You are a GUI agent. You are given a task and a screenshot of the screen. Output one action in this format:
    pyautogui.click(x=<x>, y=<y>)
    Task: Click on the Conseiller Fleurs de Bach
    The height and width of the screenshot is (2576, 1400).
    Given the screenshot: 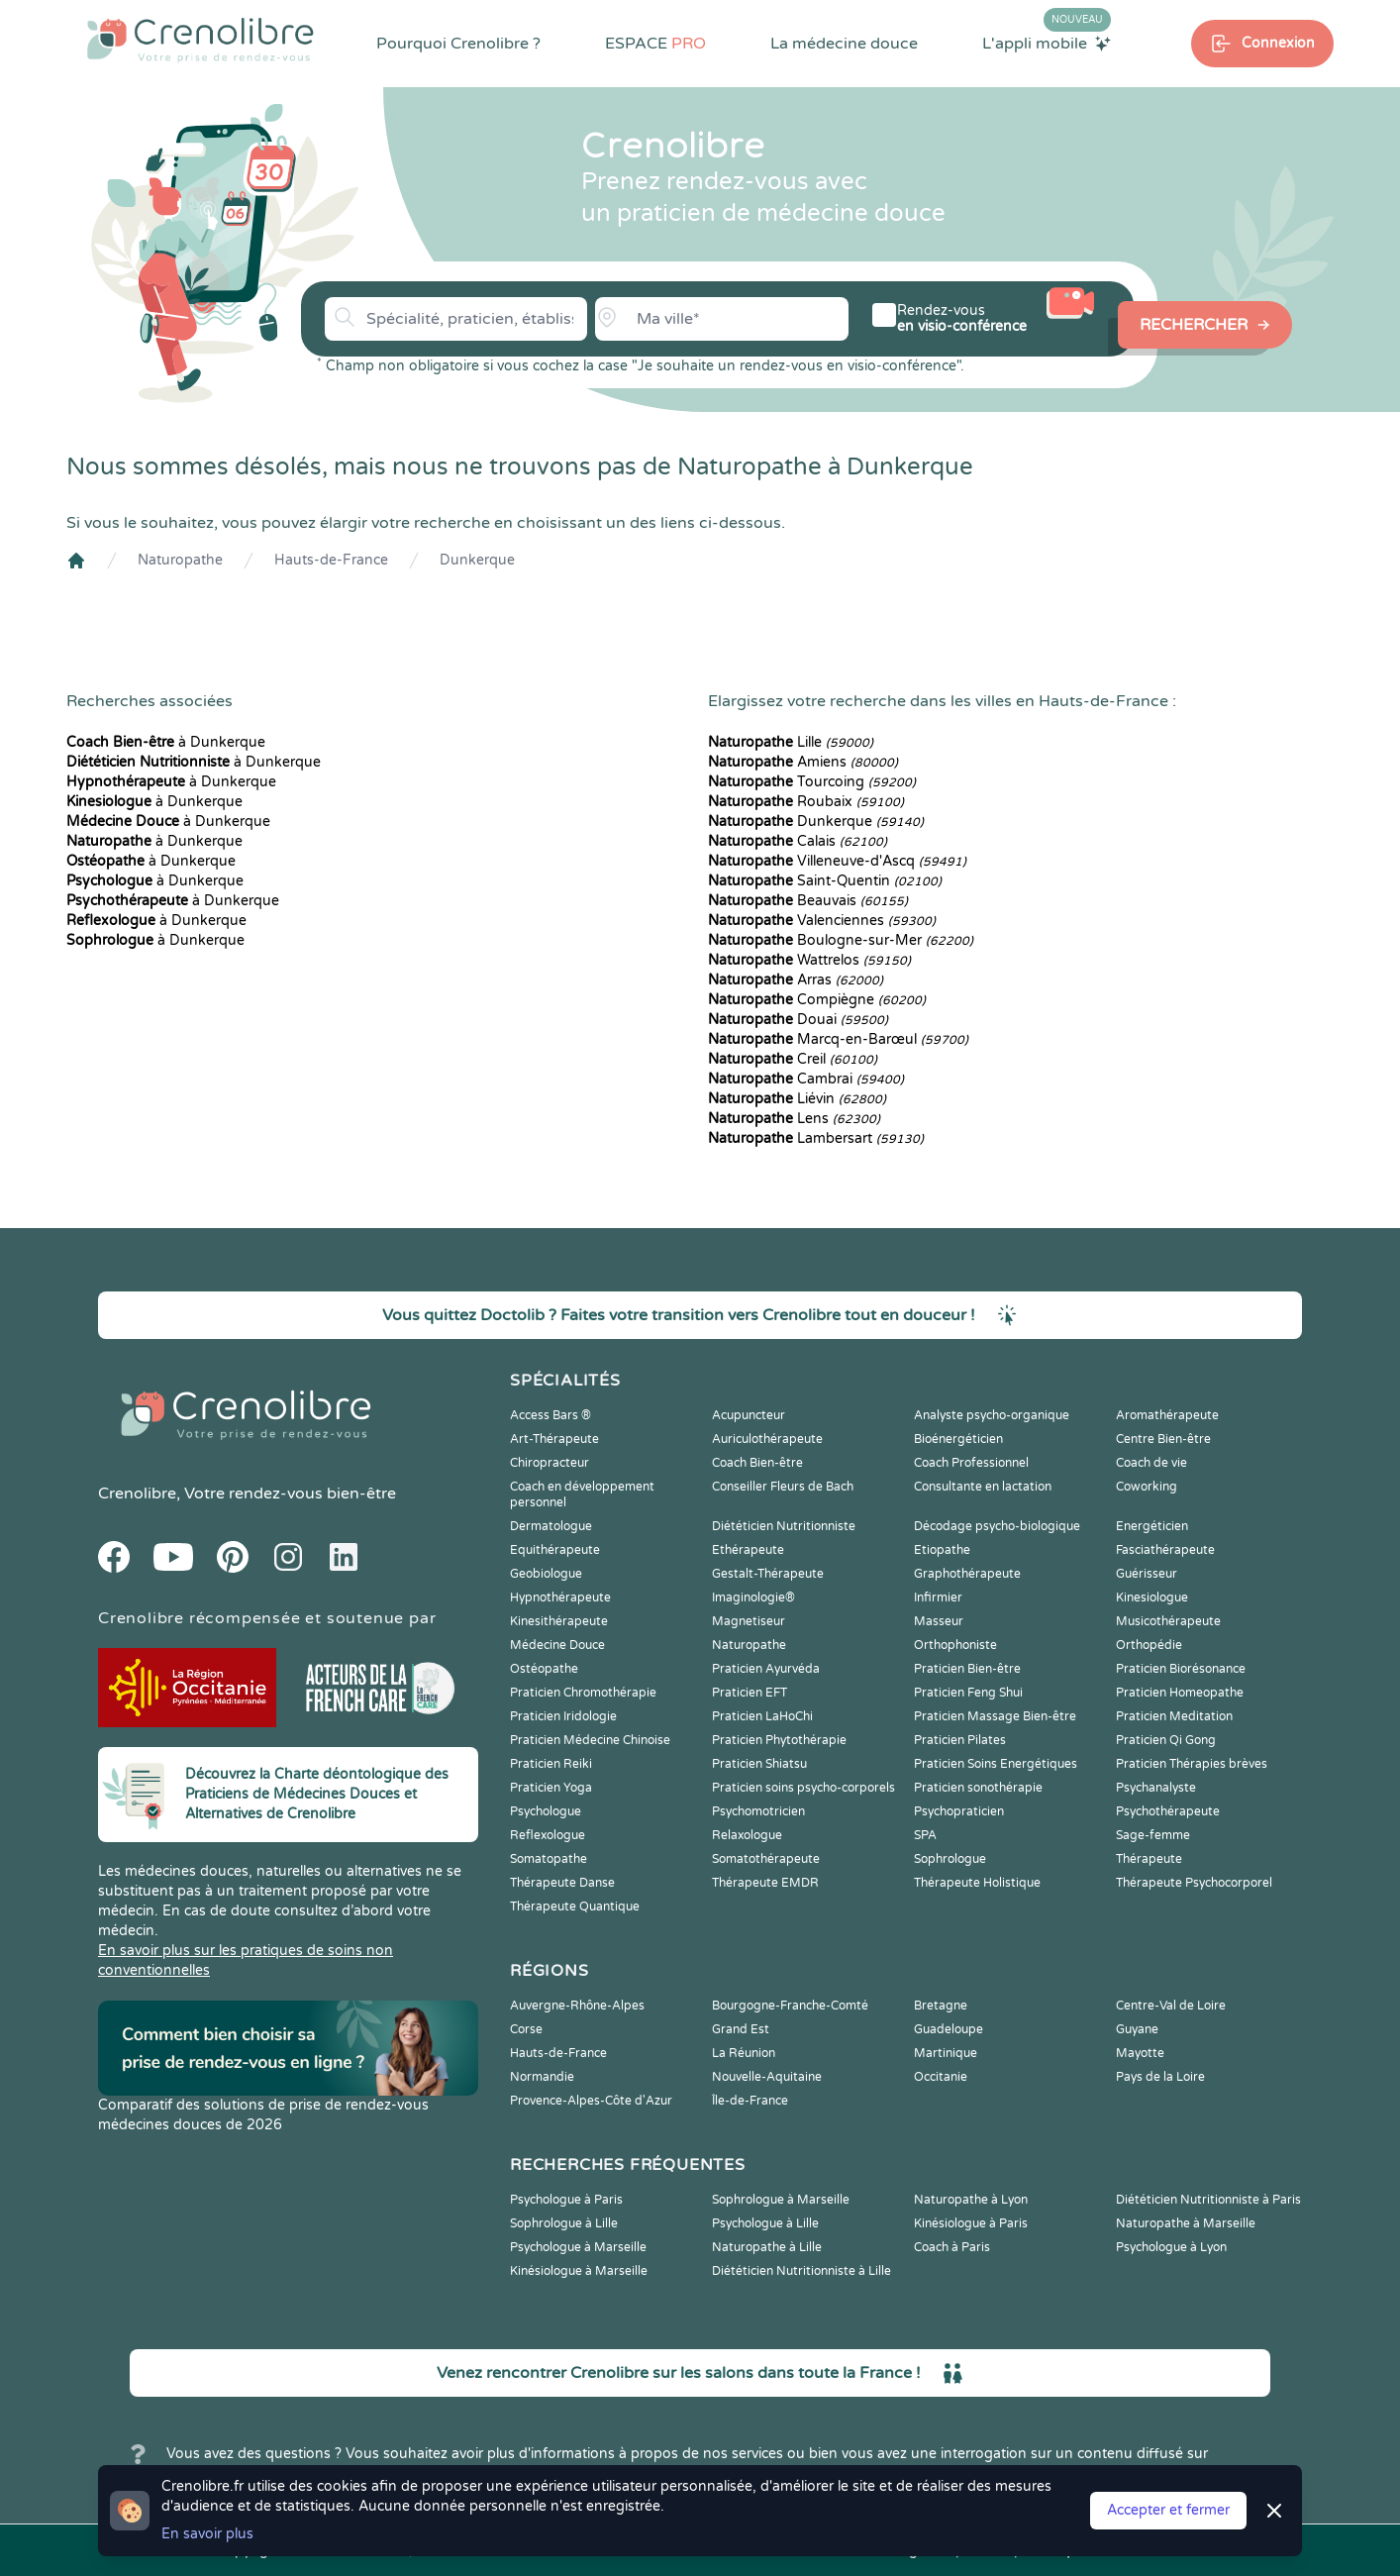 What is the action you would take?
    pyautogui.click(x=782, y=1487)
    